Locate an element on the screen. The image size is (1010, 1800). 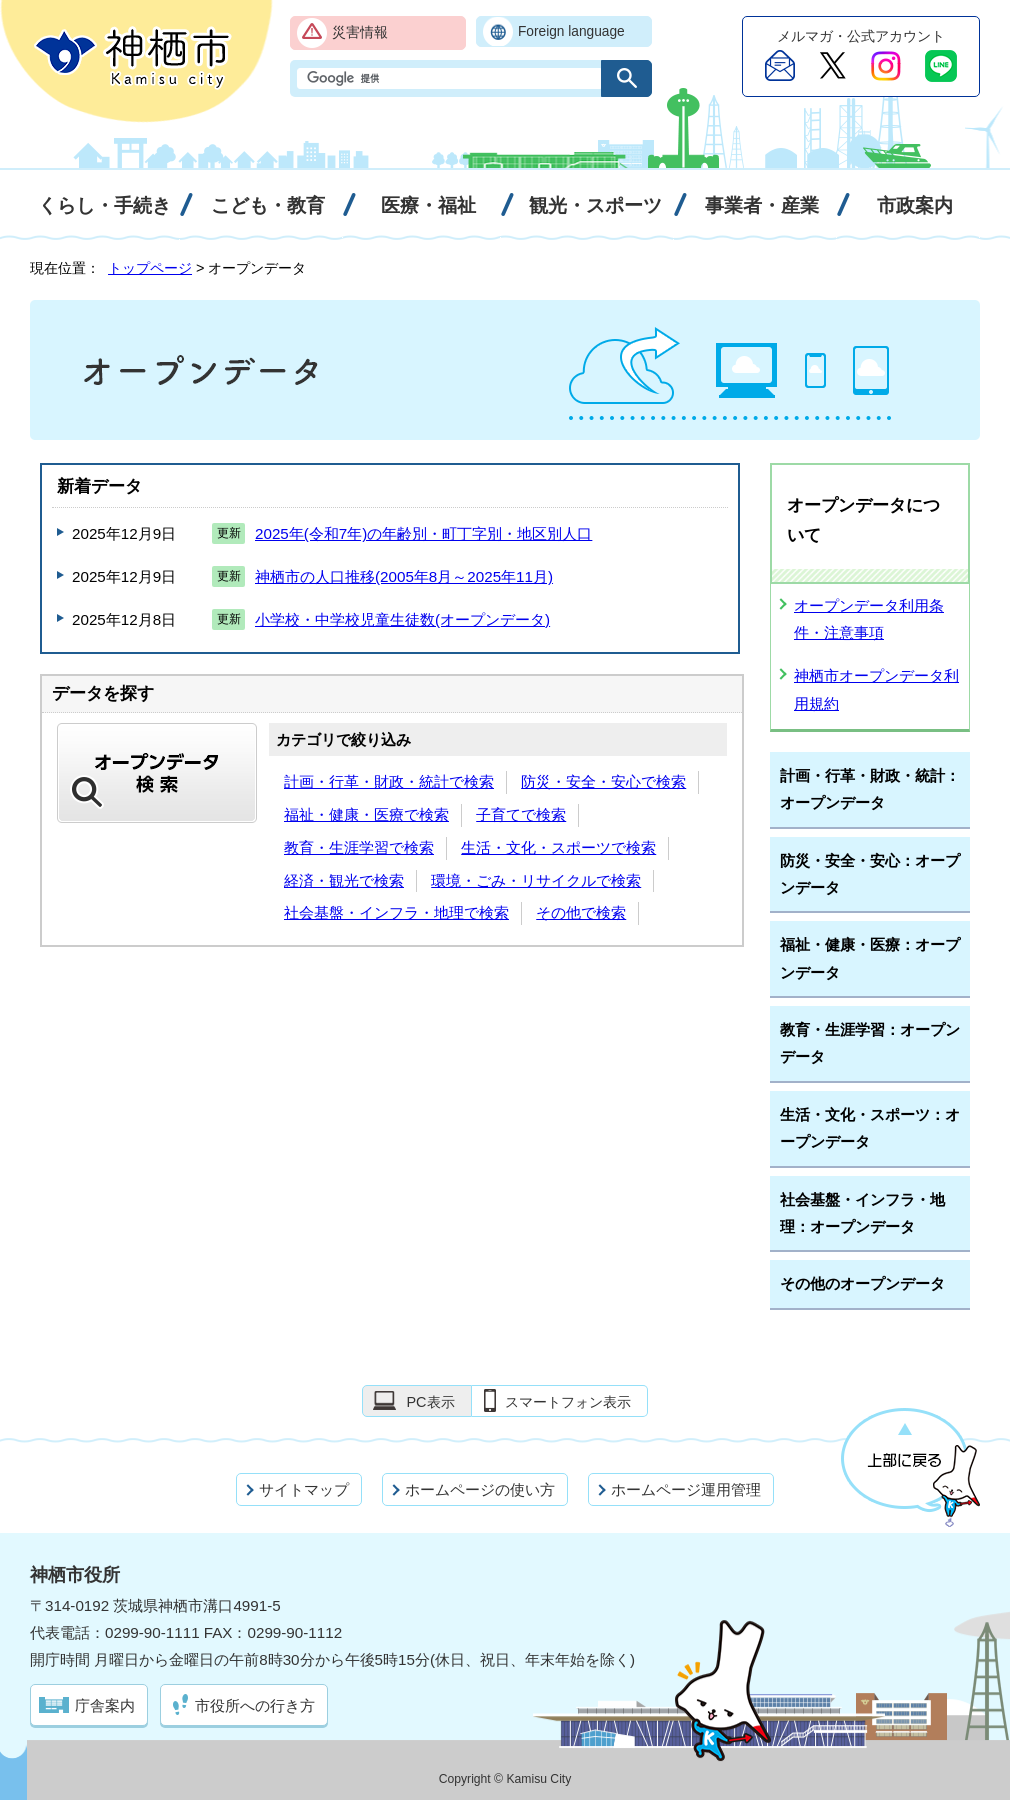
小学校・中学校児童生徒数(オープンデータ) is located at coordinates (402, 619).